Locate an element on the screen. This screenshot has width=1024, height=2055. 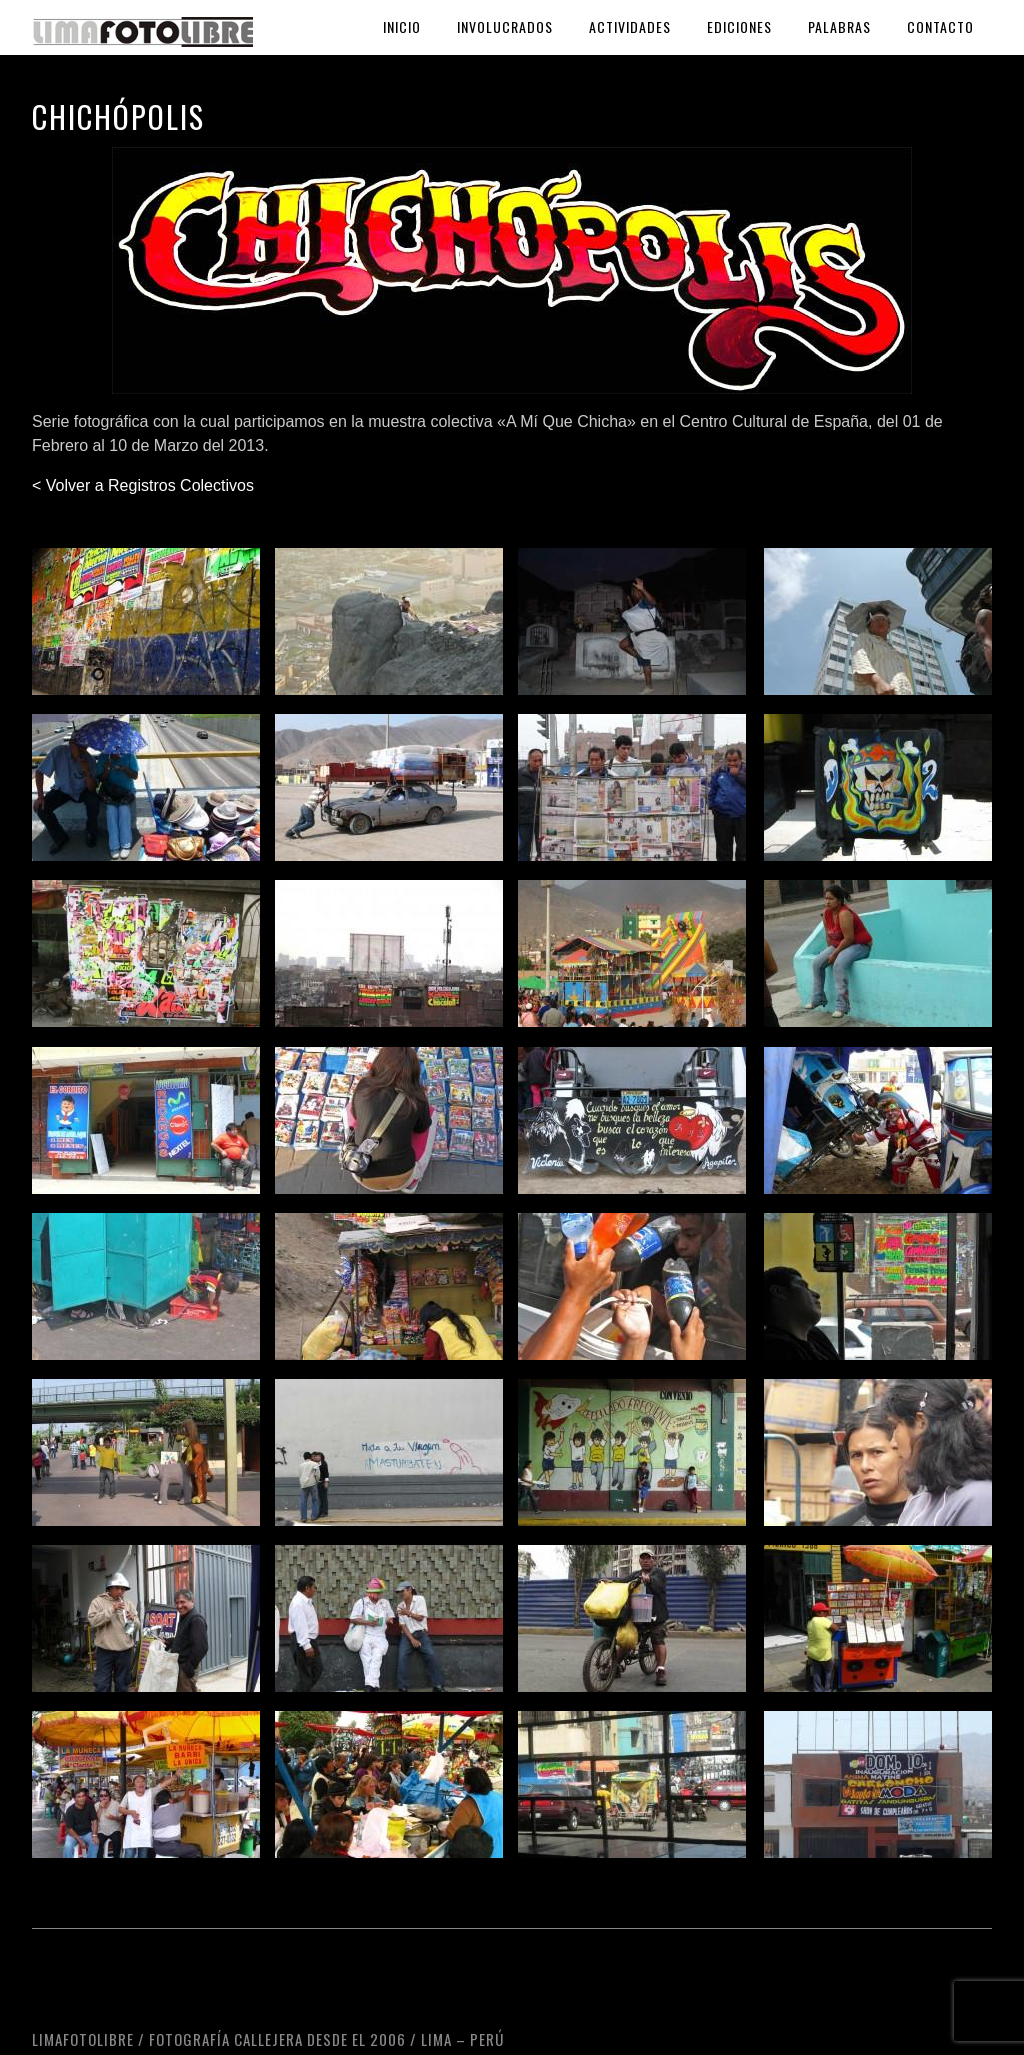
Ediciones is located at coordinates (739, 26).